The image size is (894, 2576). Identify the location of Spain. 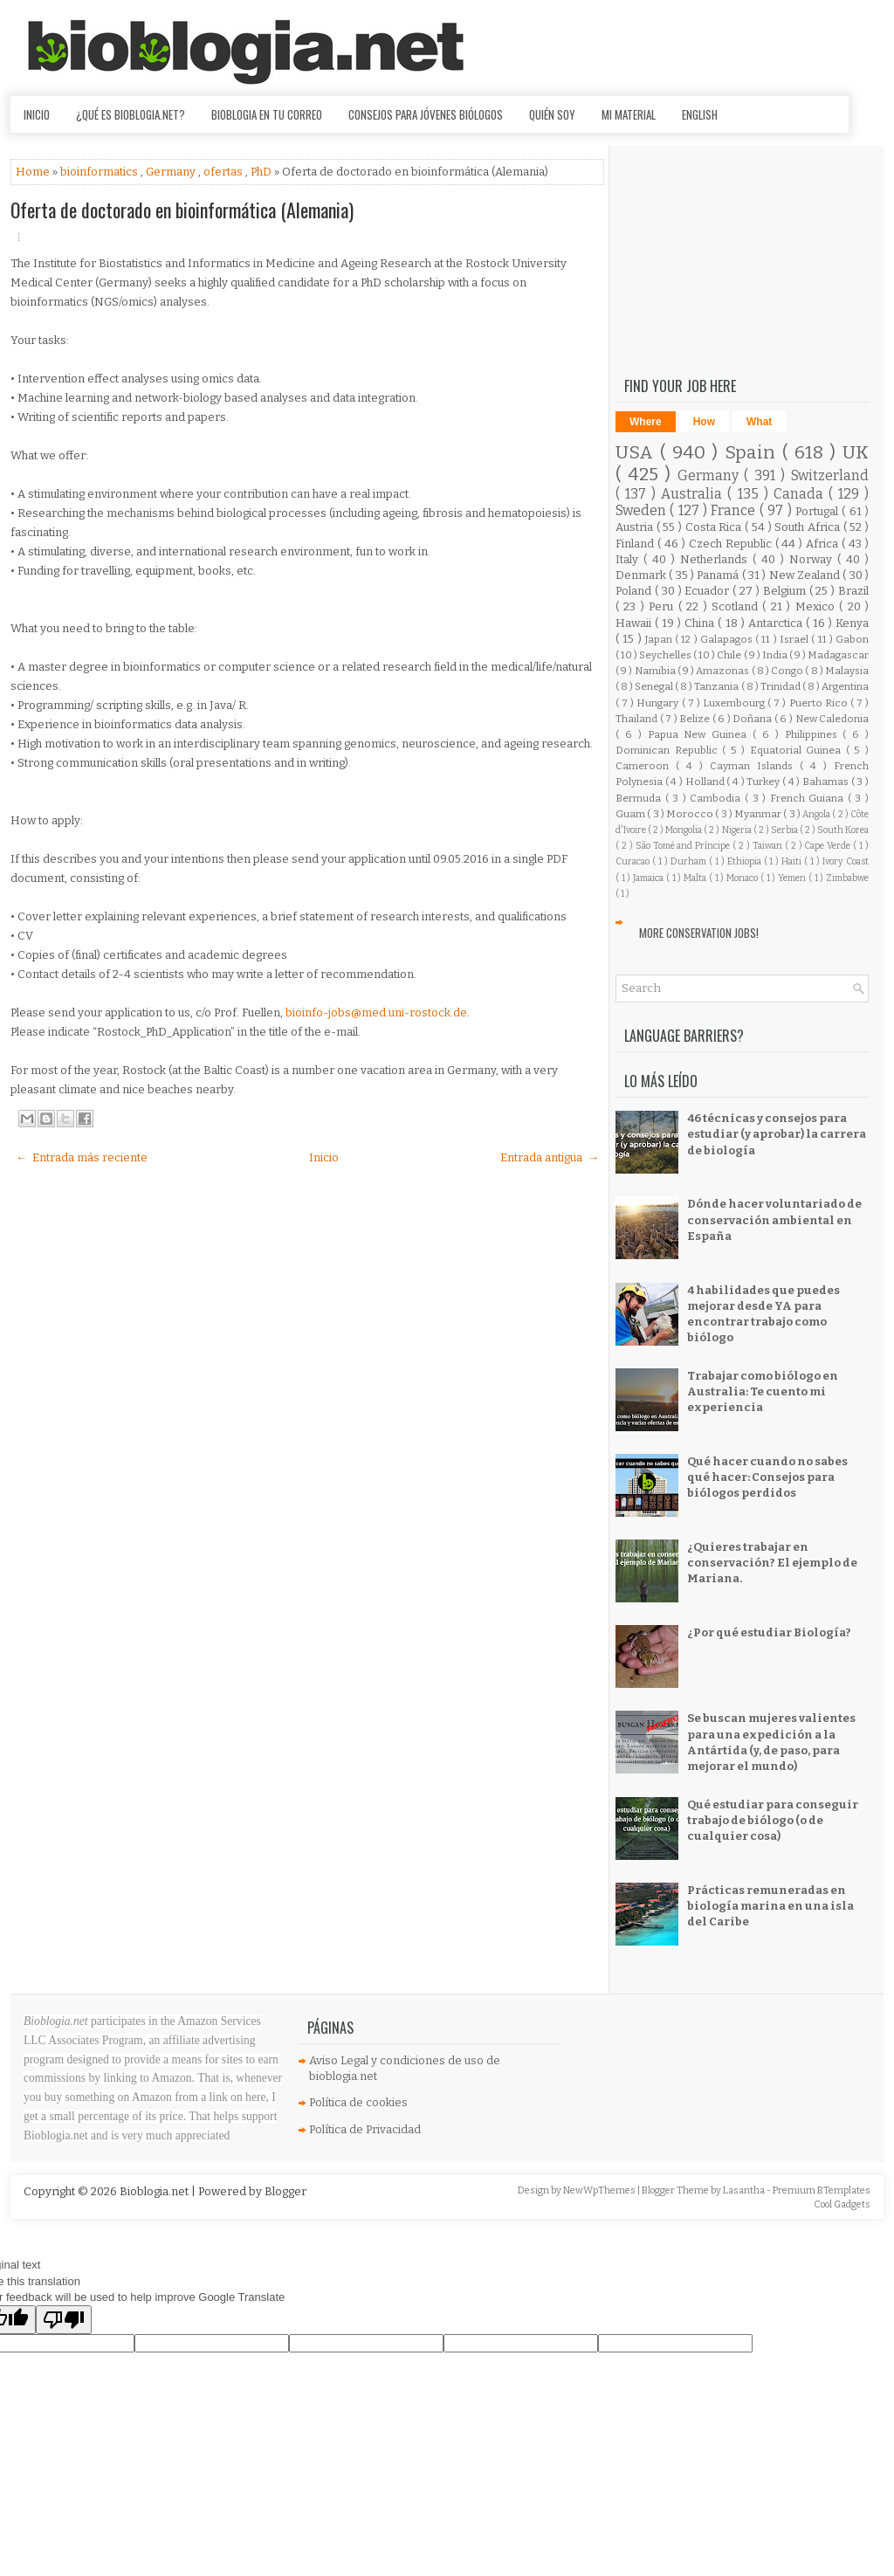
(753, 453).